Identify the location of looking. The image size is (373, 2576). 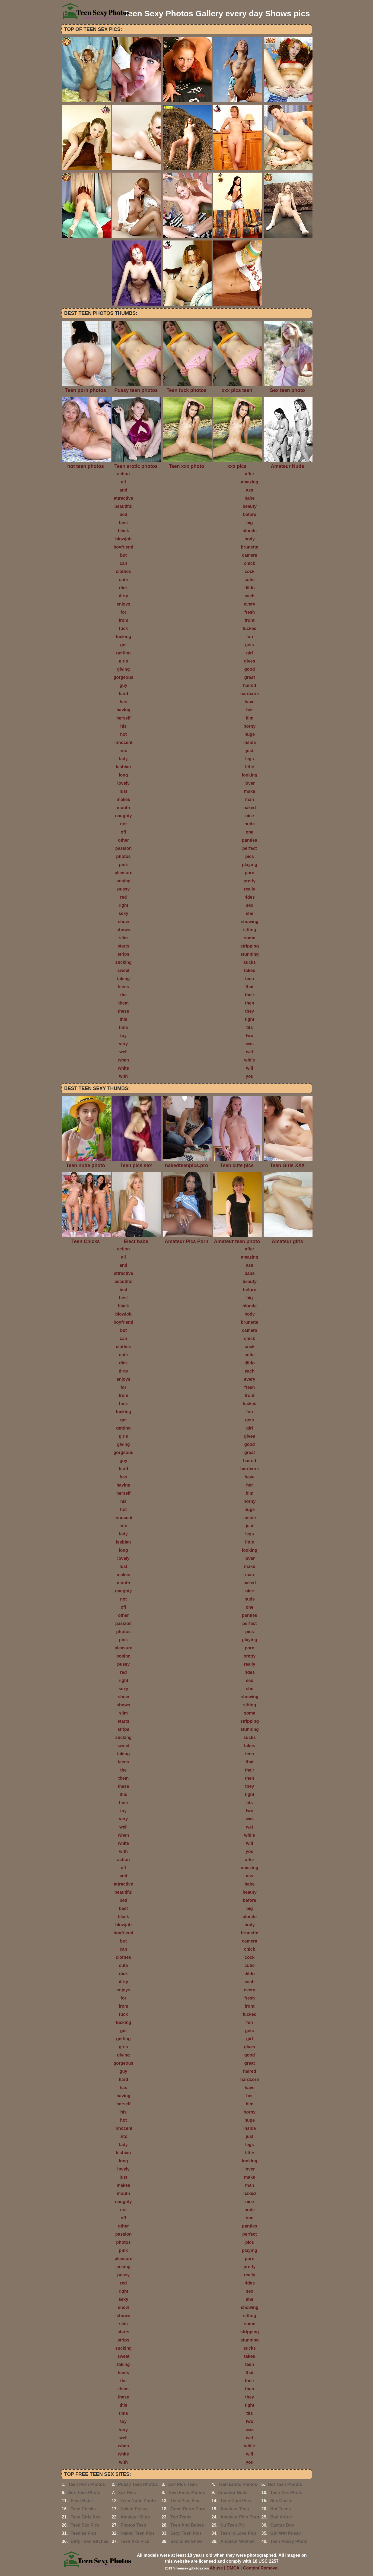
(249, 775).